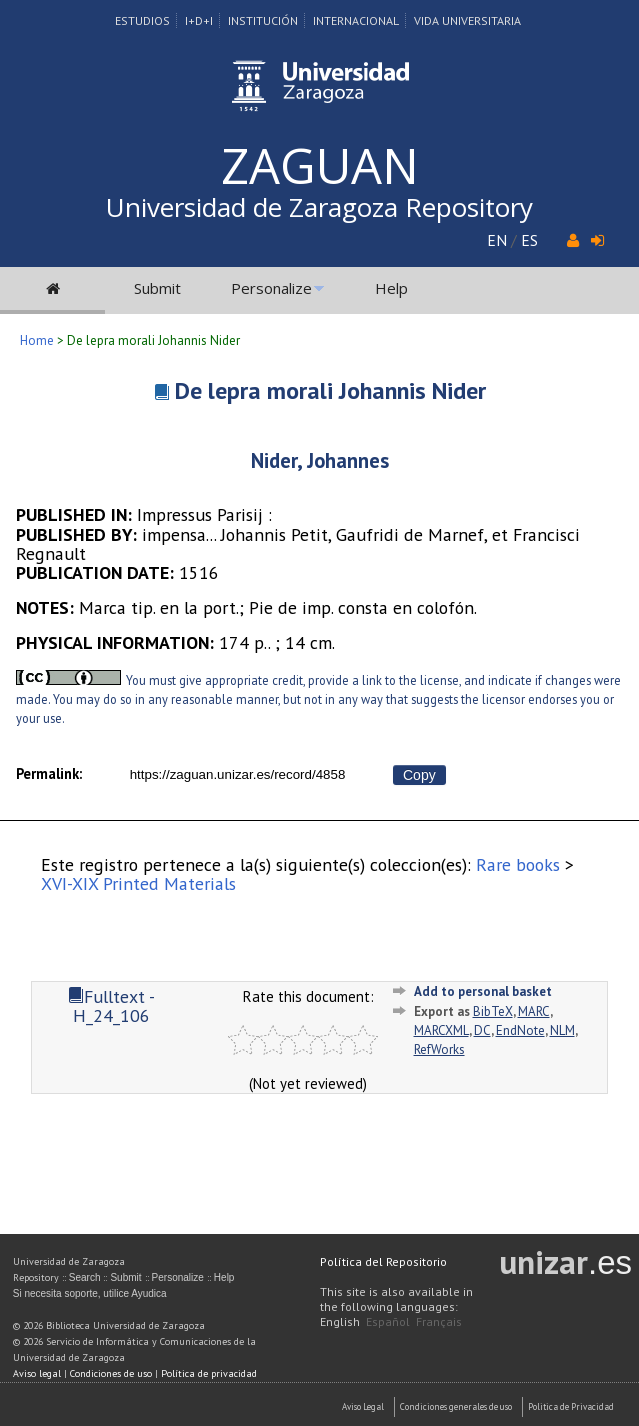 The height and width of the screenshot is (1426, 639). Describe the element at coordinates (157, 288) in the screenshot. I see `Submit` at that location.